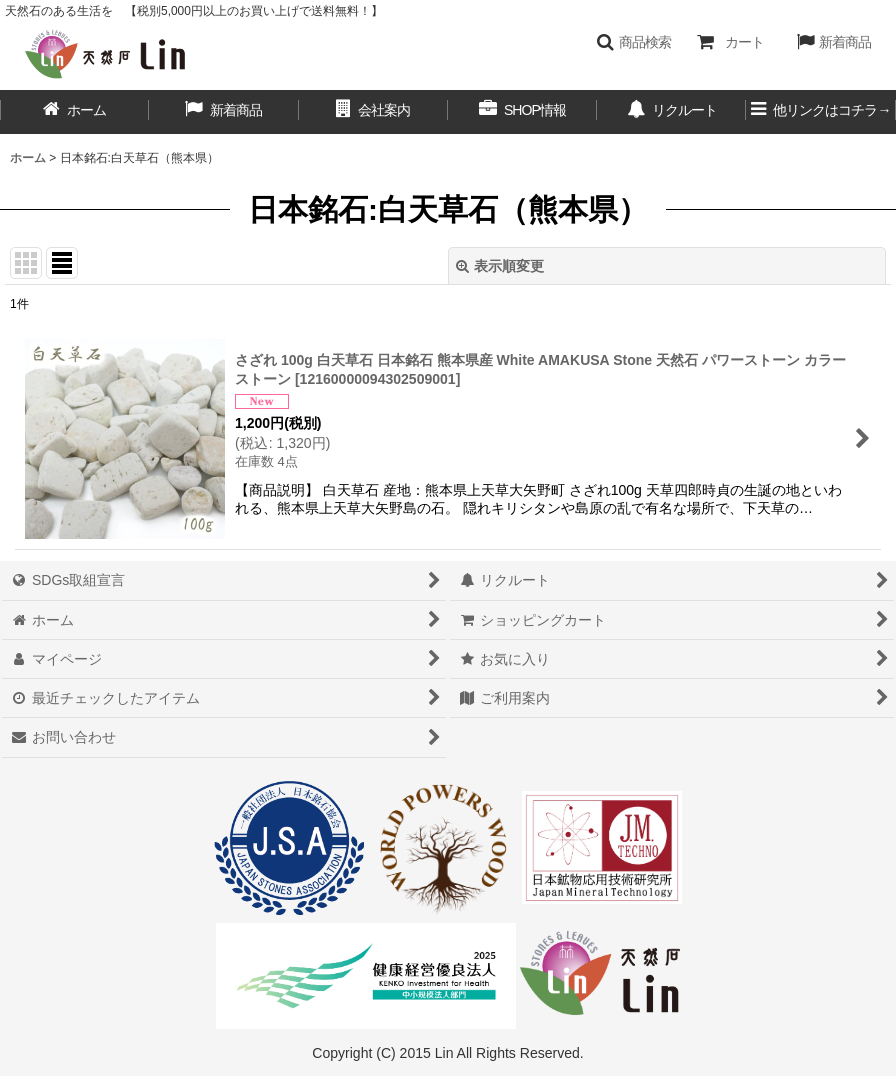 This screenshot has width=896, height=1076. Describe the element at coordinates (633, 42) in the screenshot. I see `[button]` at that location.